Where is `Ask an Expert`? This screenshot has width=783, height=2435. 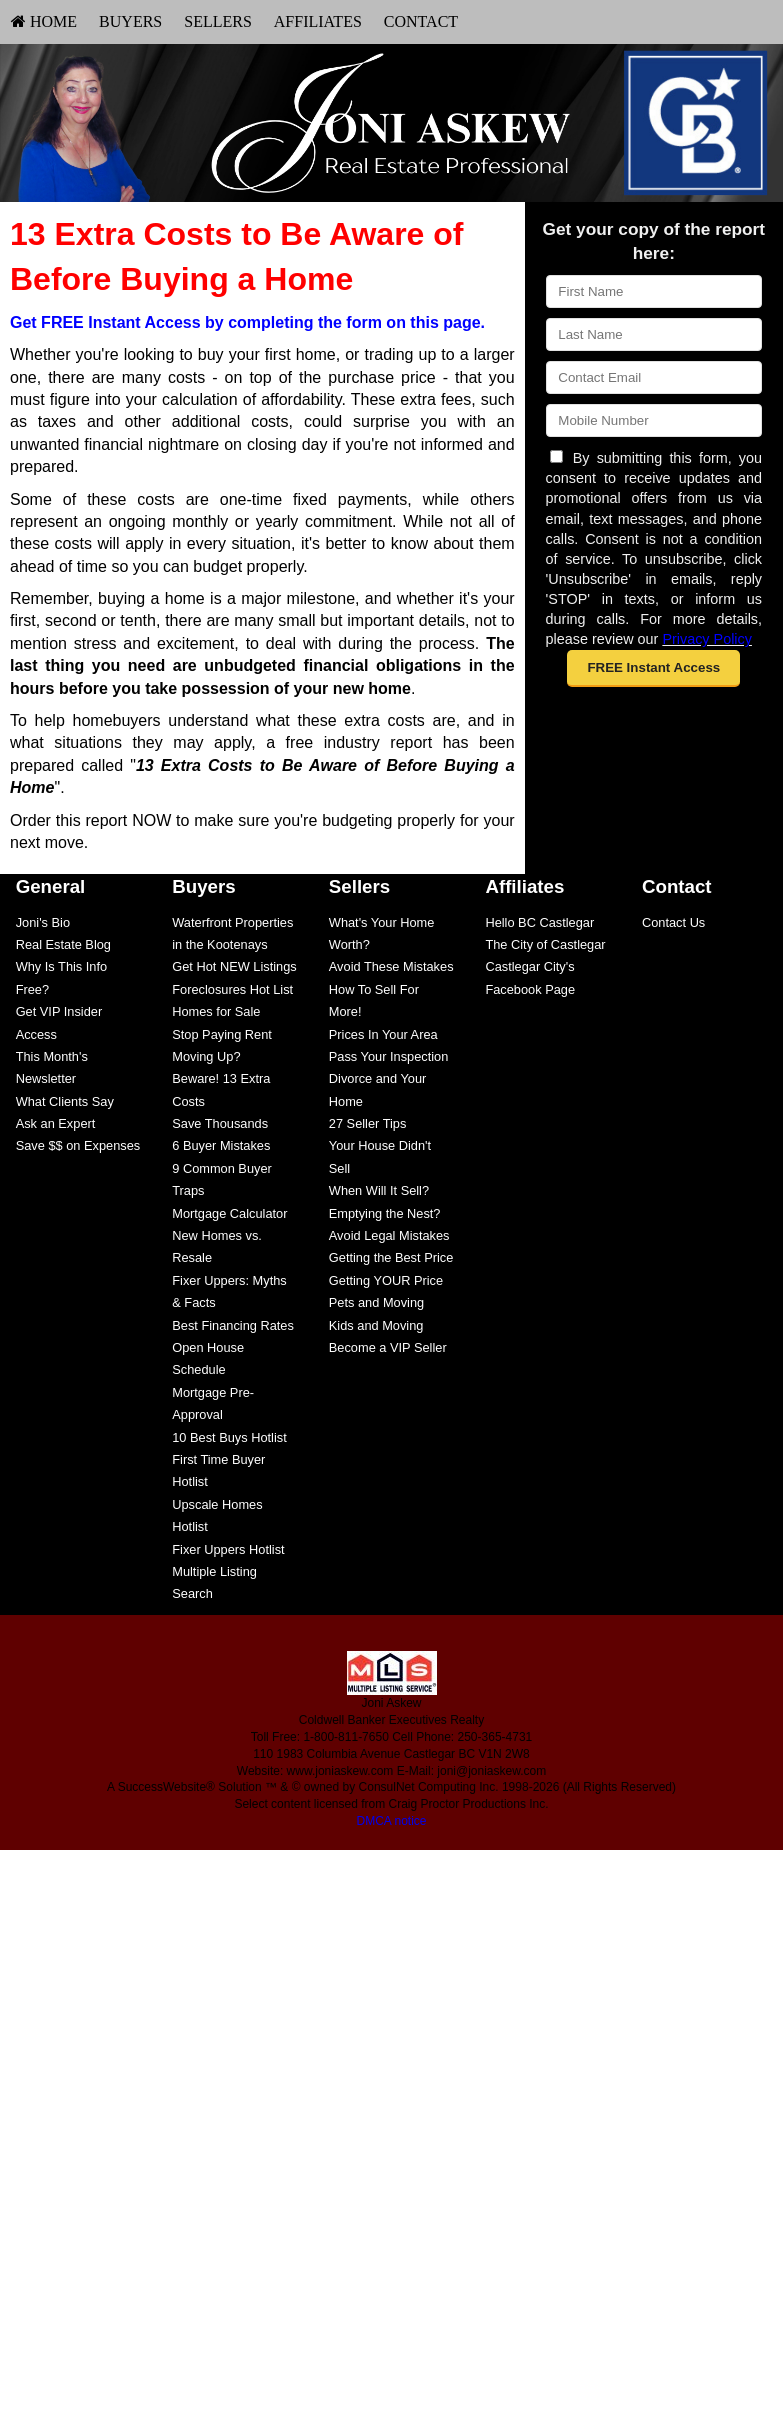 Ask an Expert is located at coordinates (56, 1123).